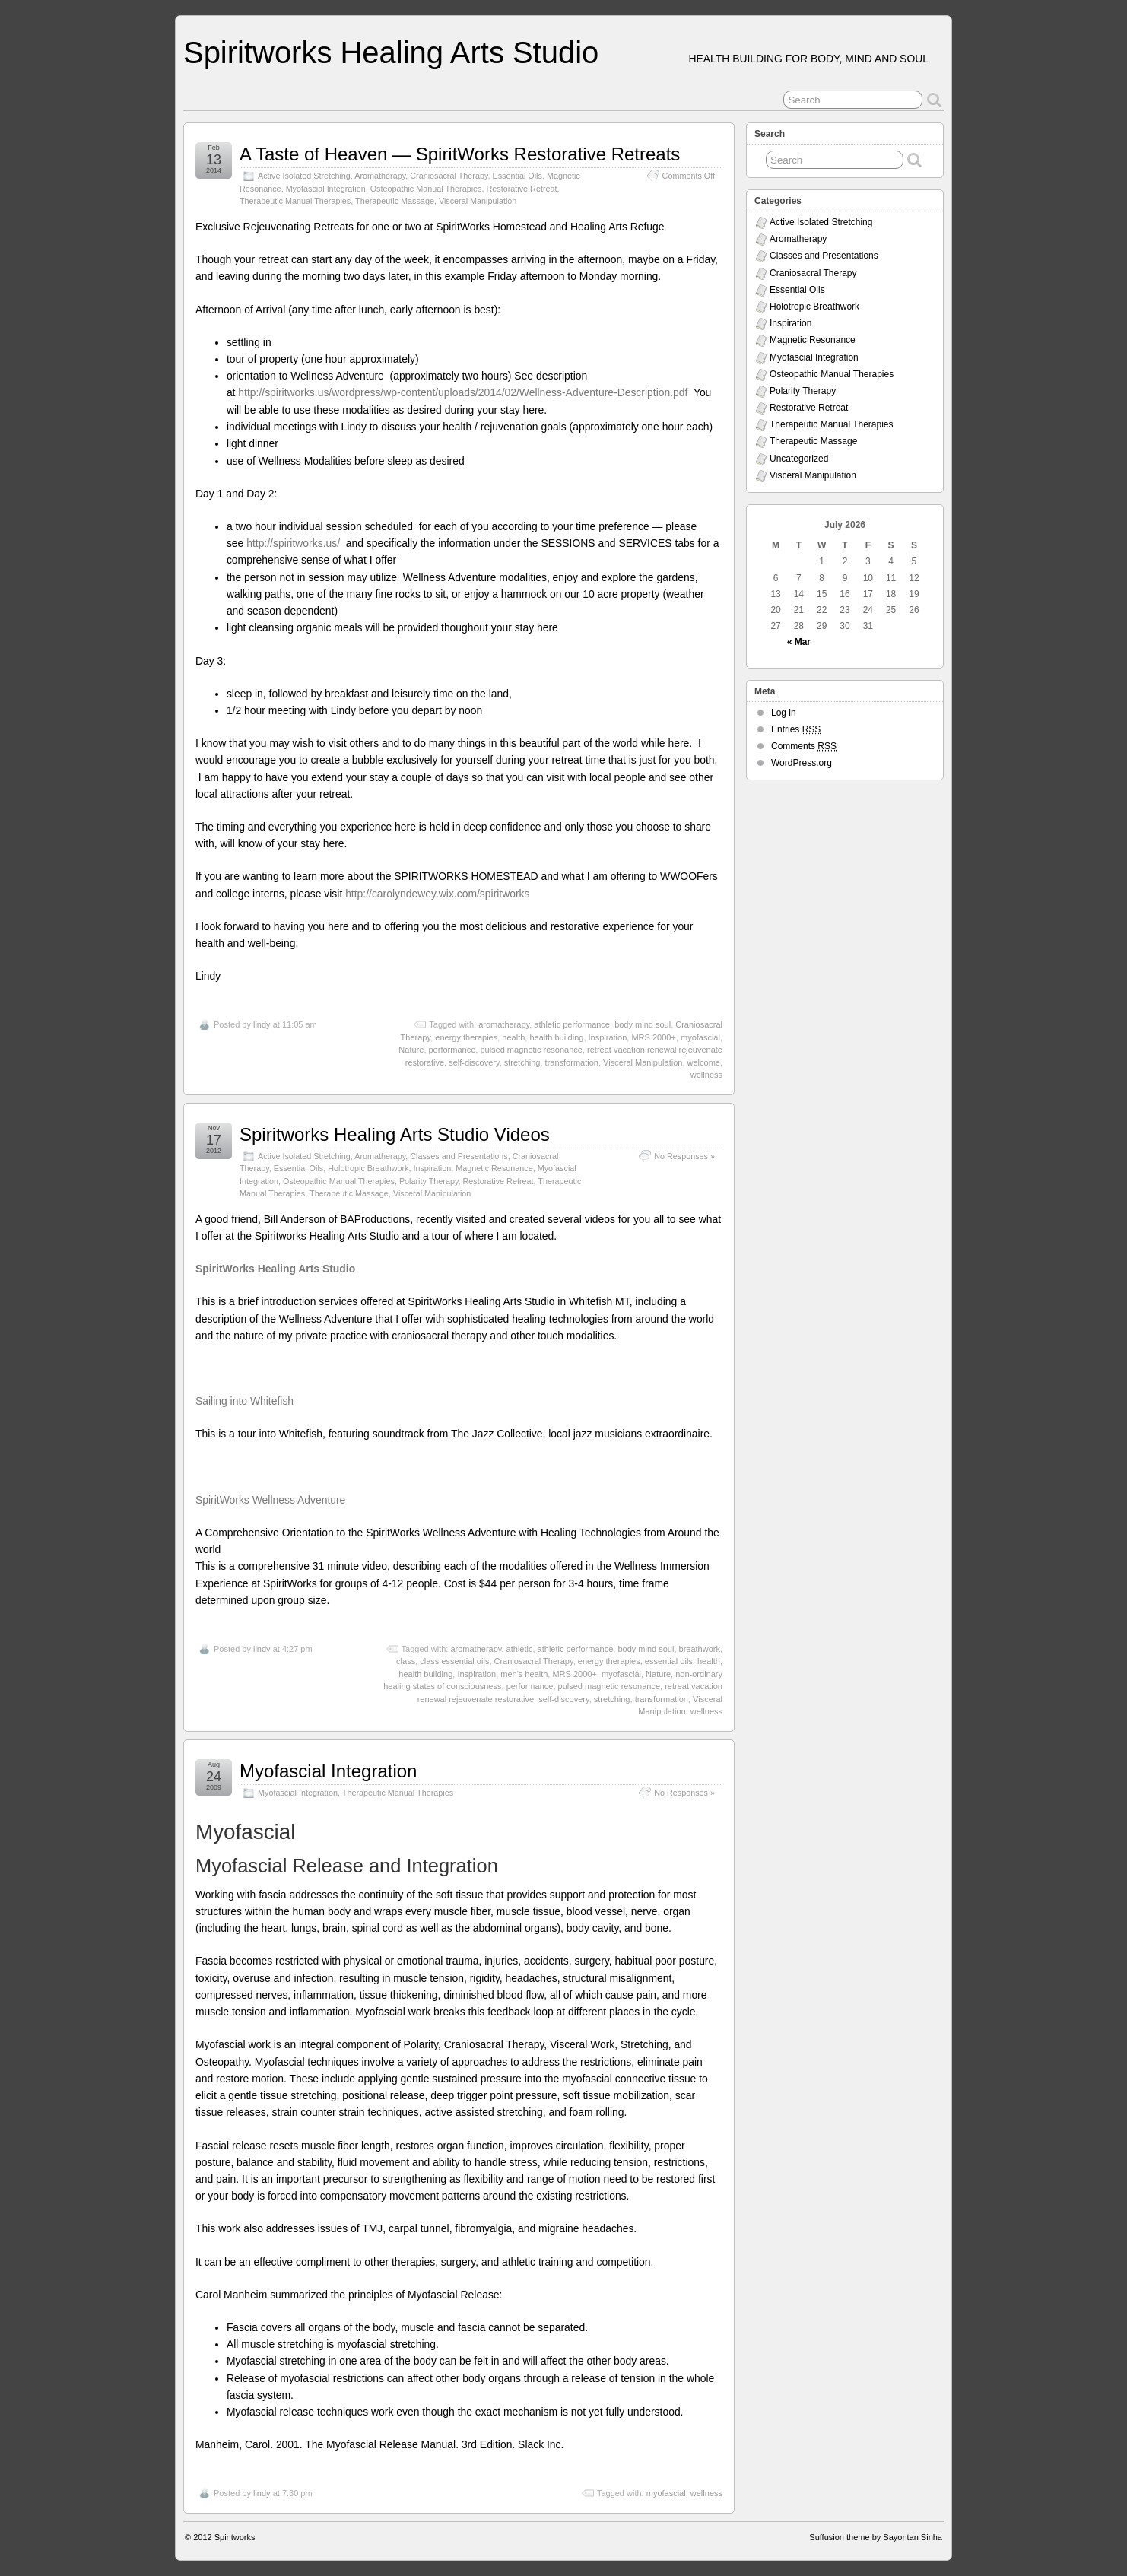 The image size is (1127, 2576). Describe the element at coordinates (608, 1037) in the screenshot. I see `Inspiration` at that location.